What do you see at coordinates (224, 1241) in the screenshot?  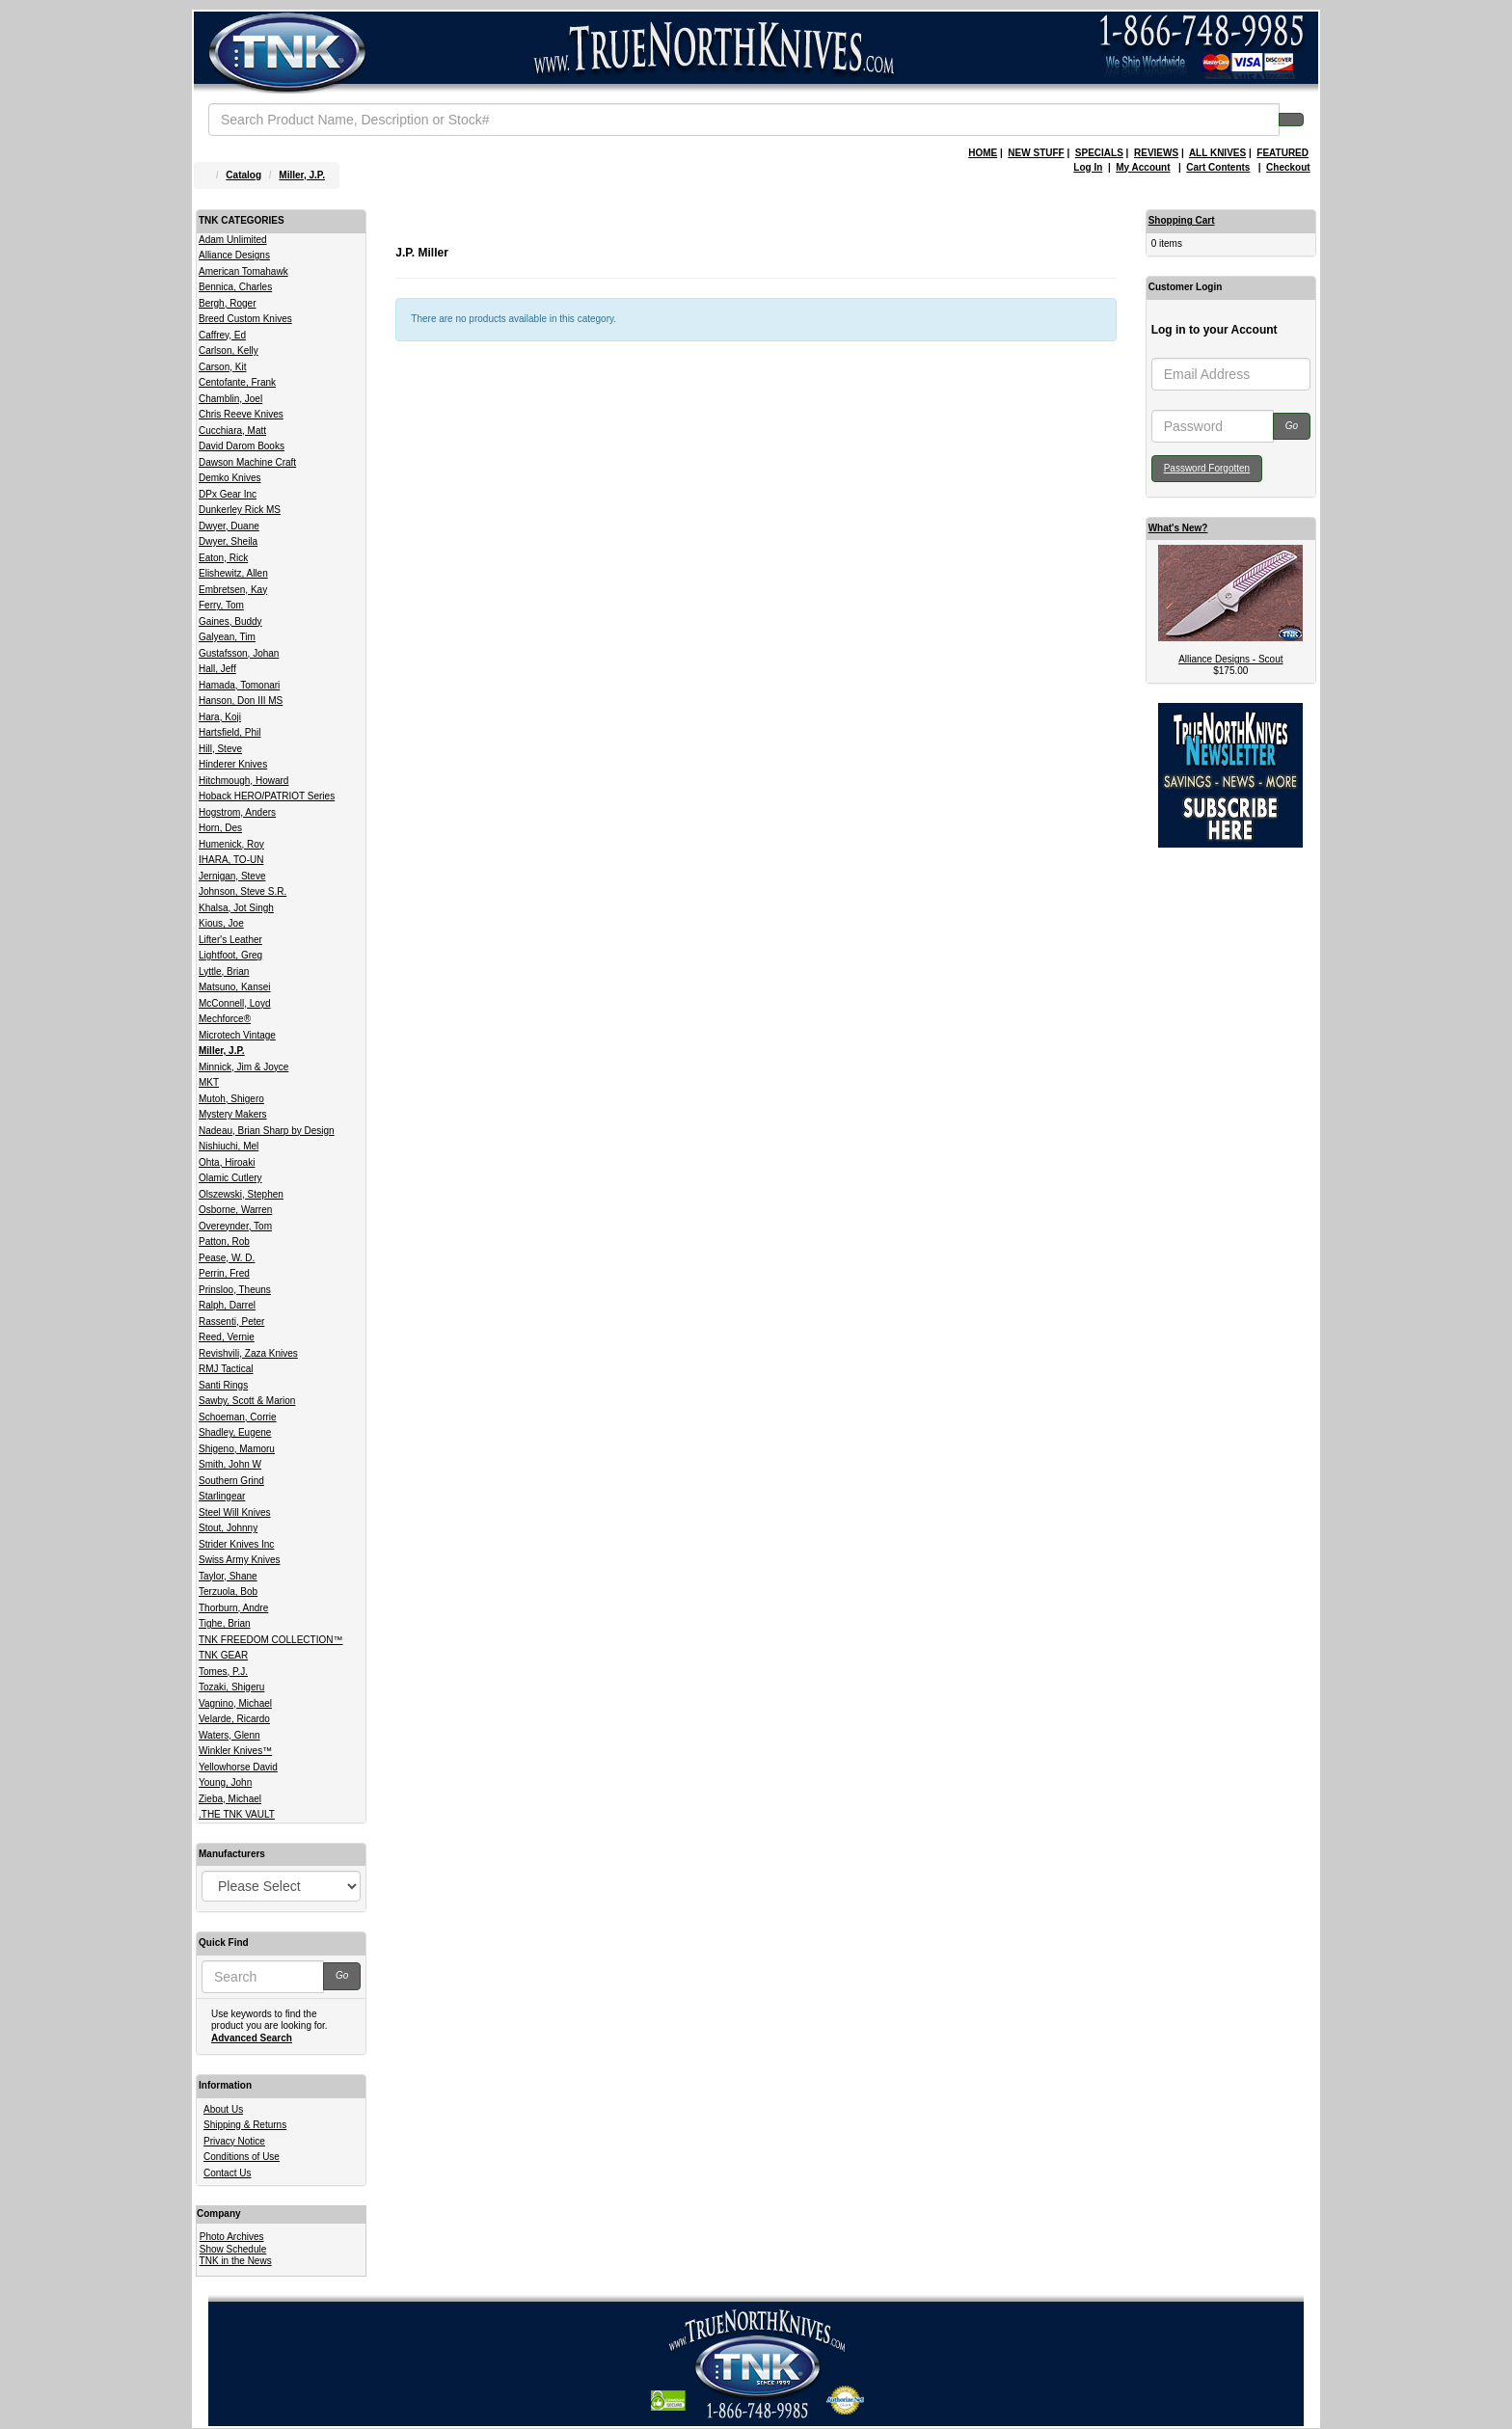 I see `Patton, Rob` at bounding box center [224, 1241].